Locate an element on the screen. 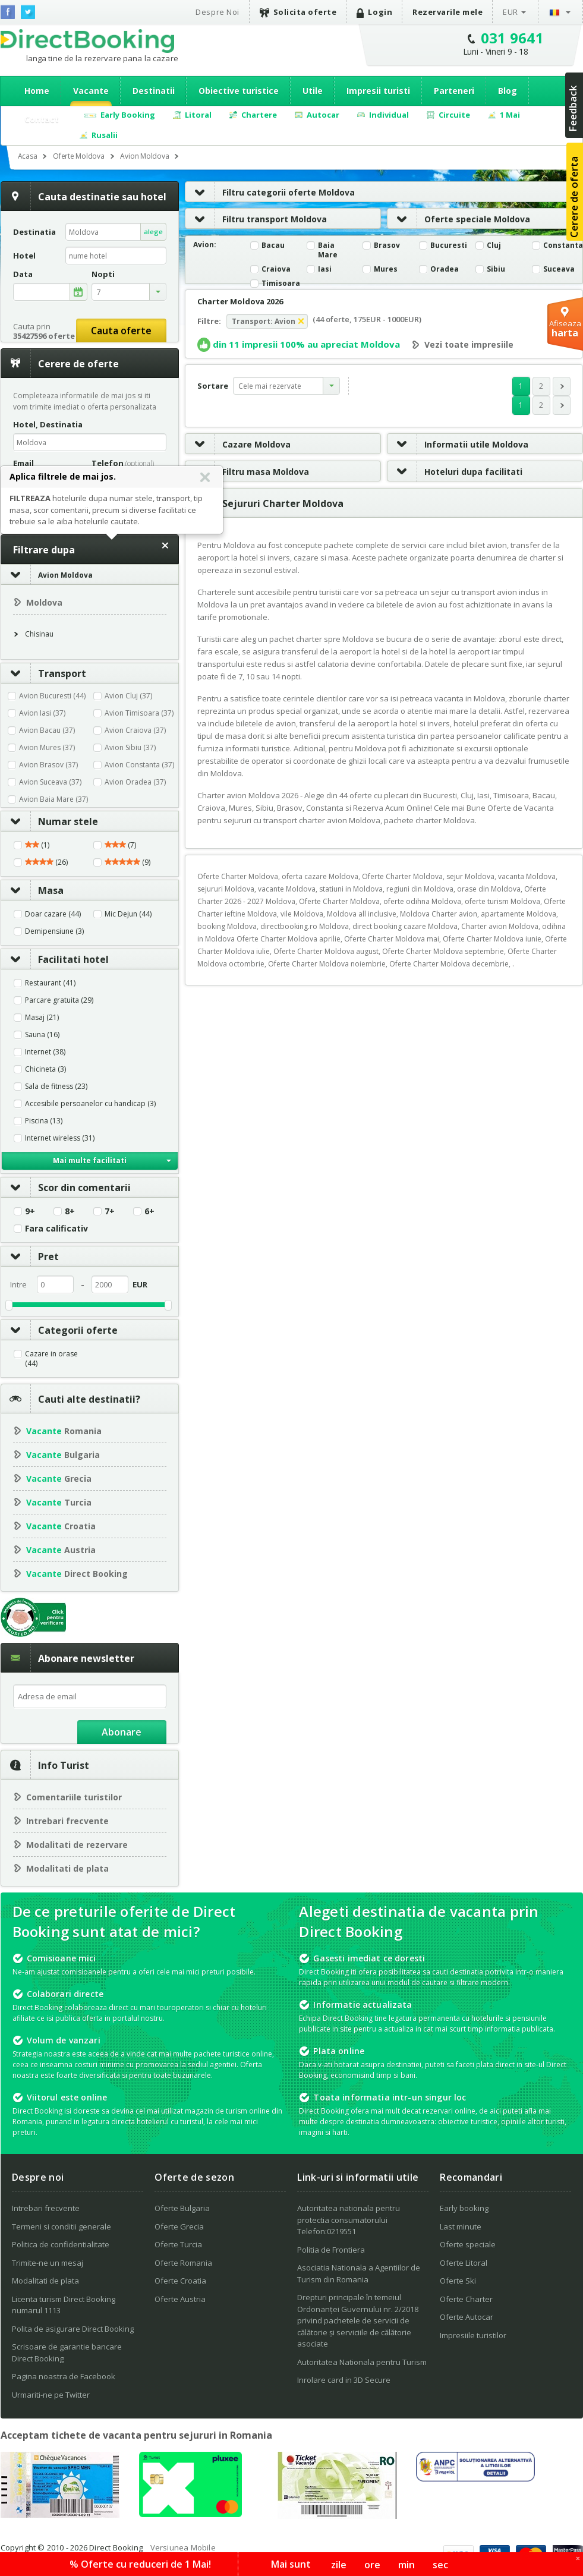 The height and width of the screenshot is (2576, 583). (7) is located at coordinates (120, 845).